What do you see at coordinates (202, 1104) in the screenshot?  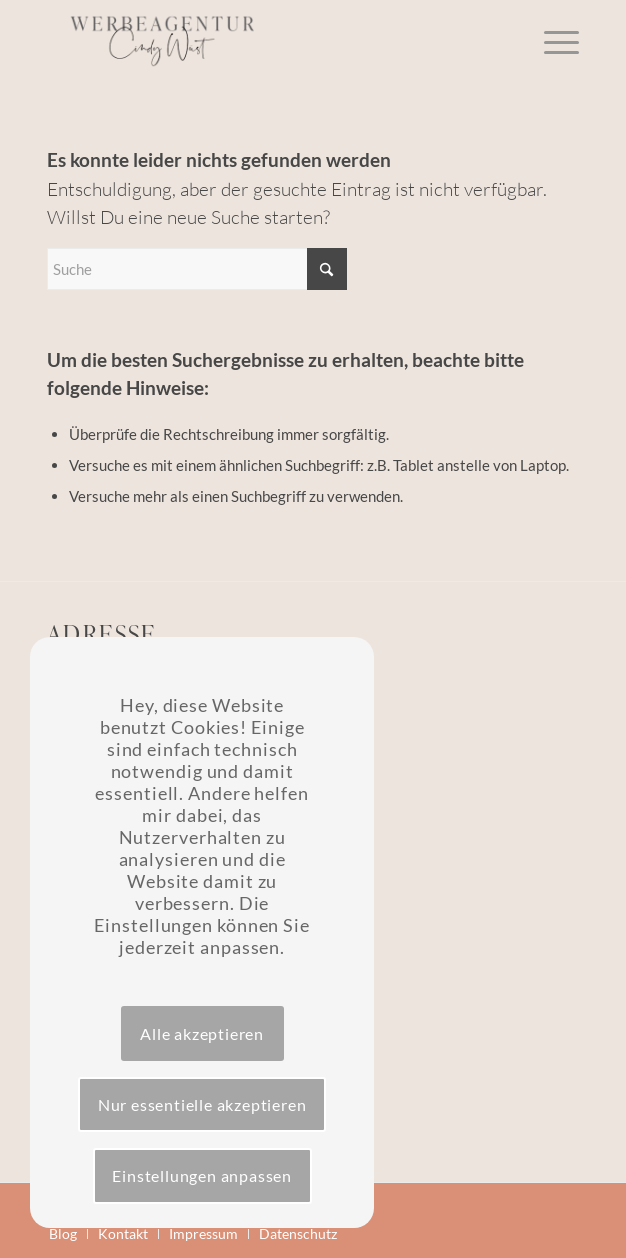 I see `Nur essentielle akzeptieren` at bounding box center [202, 1104].